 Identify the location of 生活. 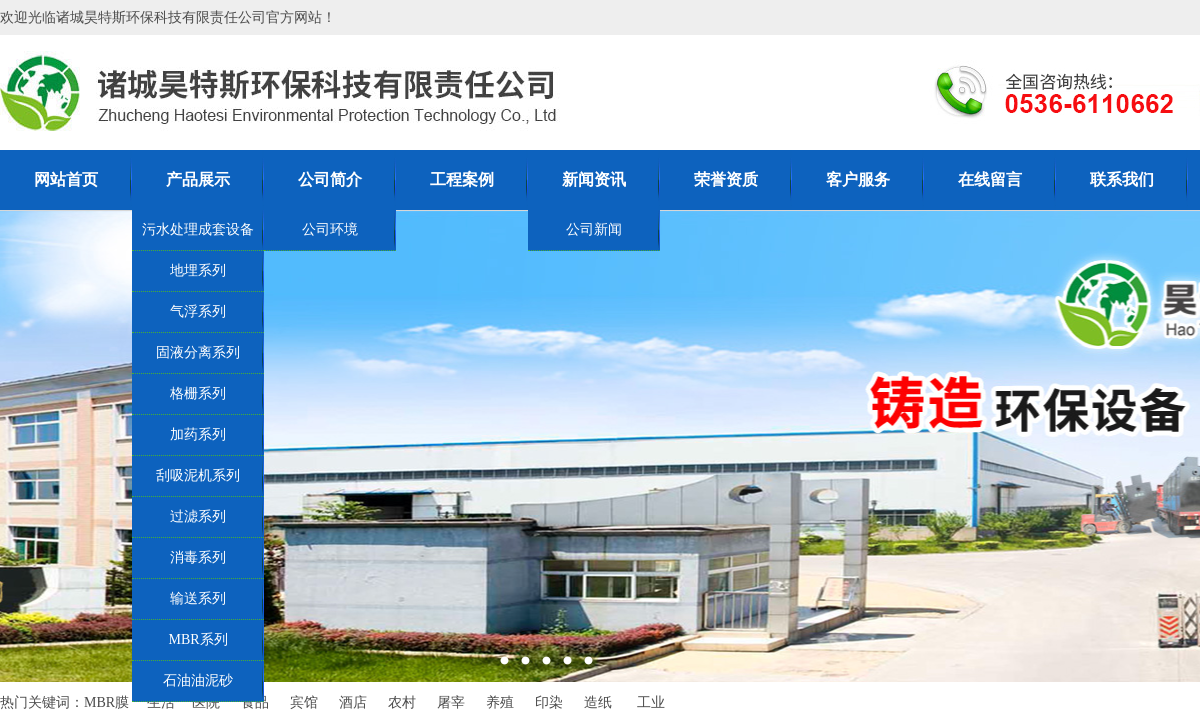
(161, 702).